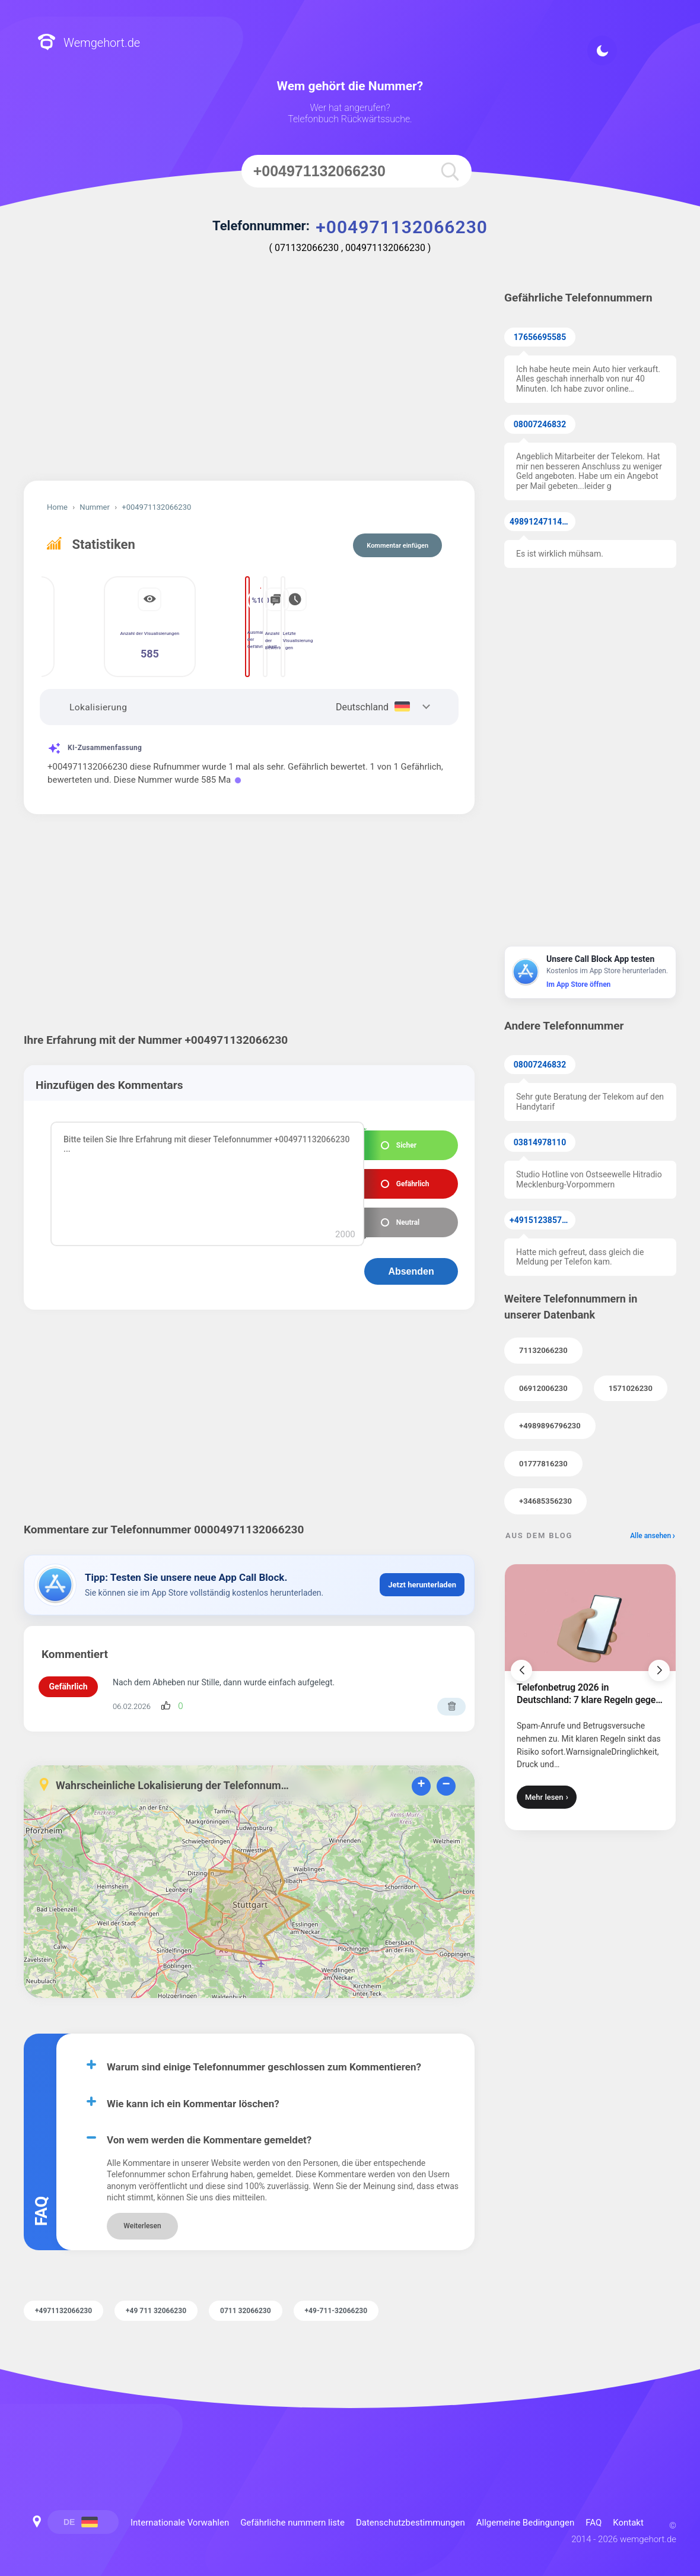 Image resolution: width=700 pixels, height=2576 pixels. What do you see at coordinates (628, 2509) in the screenshot?
I see `Kontakt` at bounding box center [628, 2509].